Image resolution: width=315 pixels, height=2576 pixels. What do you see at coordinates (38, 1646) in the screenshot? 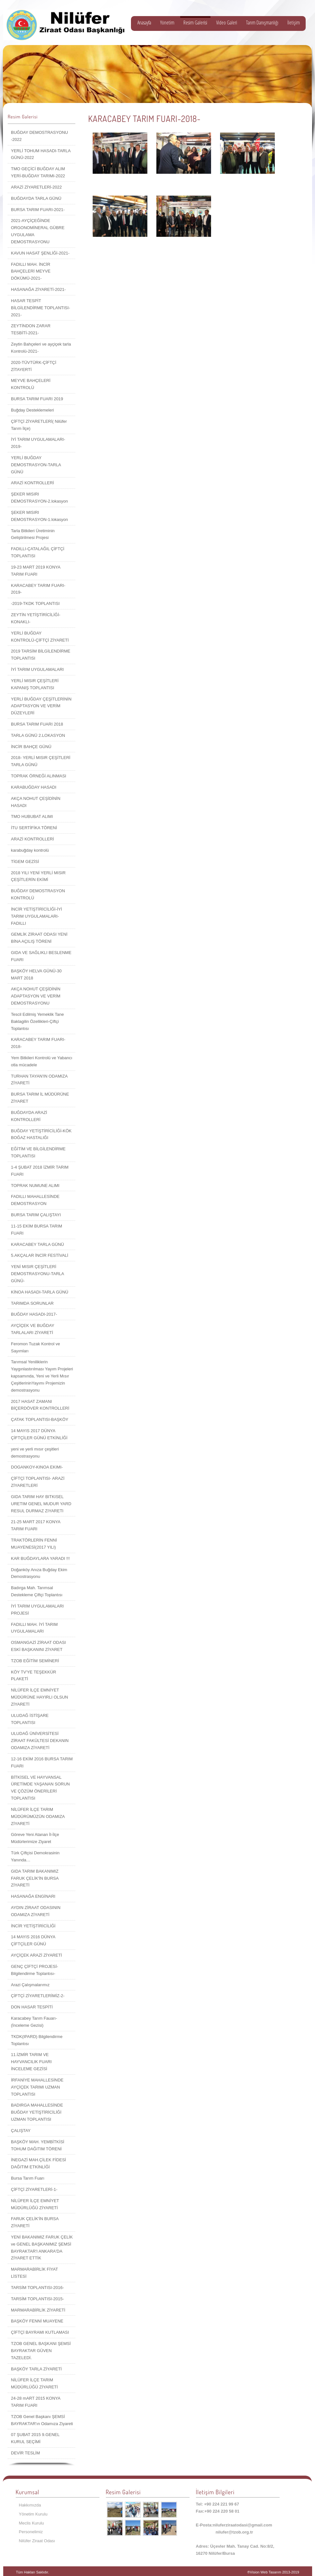
I see `OSMANGAZİ ZİRAAT ODASI ESKİ BAŞKANINI ZİYARET` at bounding box center [38, 1646].